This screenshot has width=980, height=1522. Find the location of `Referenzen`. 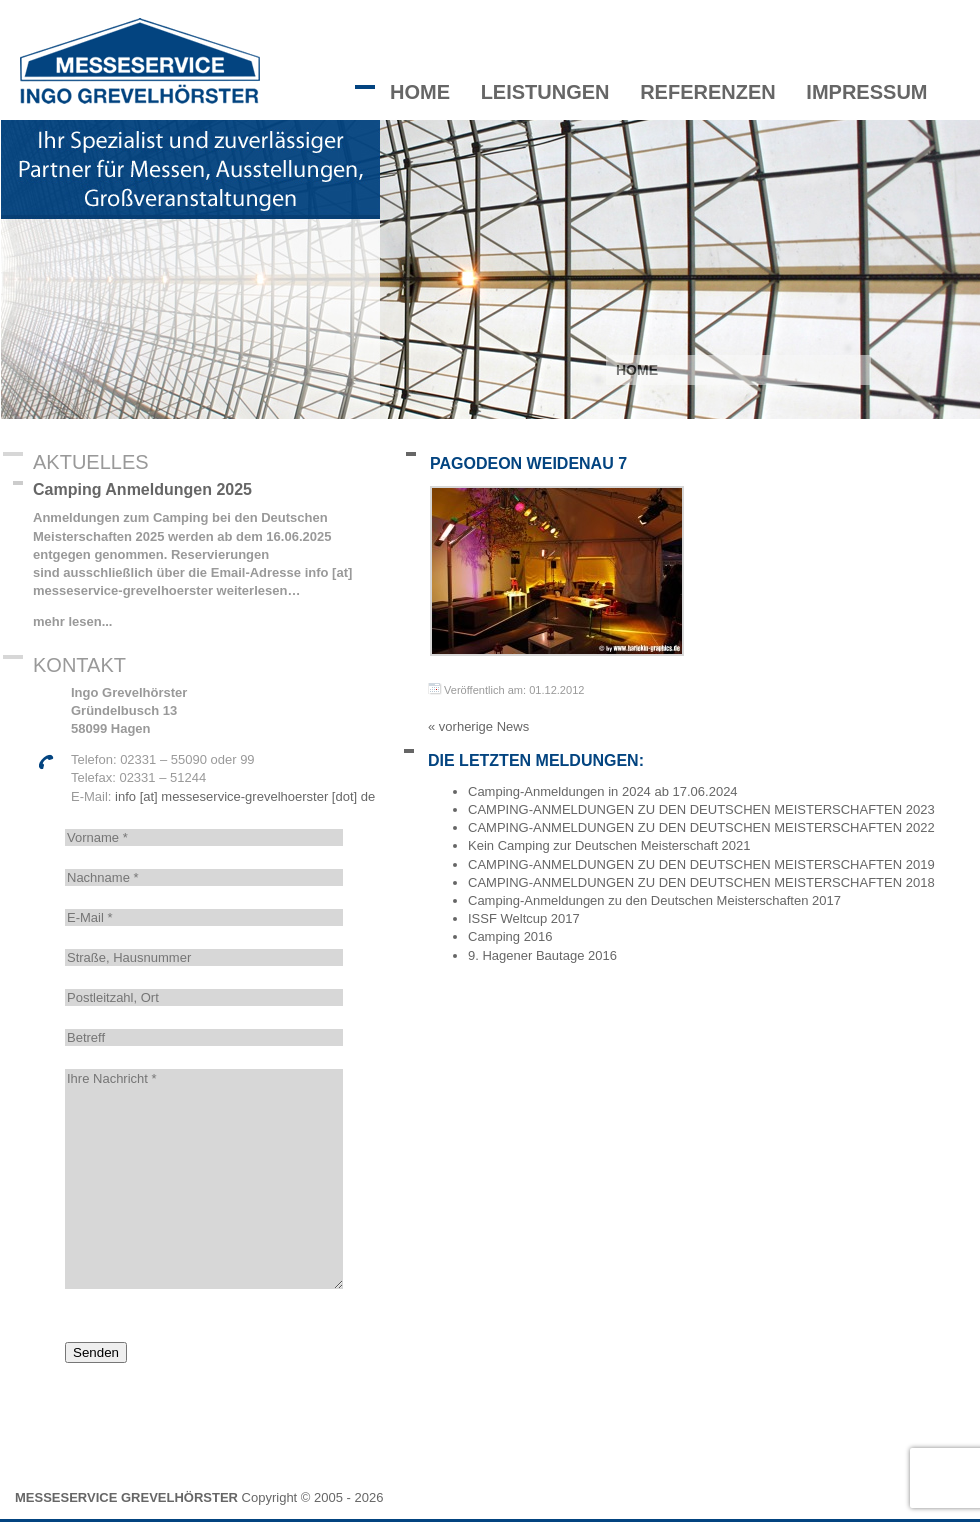

Referenzen is located at coordinates (708, 92).